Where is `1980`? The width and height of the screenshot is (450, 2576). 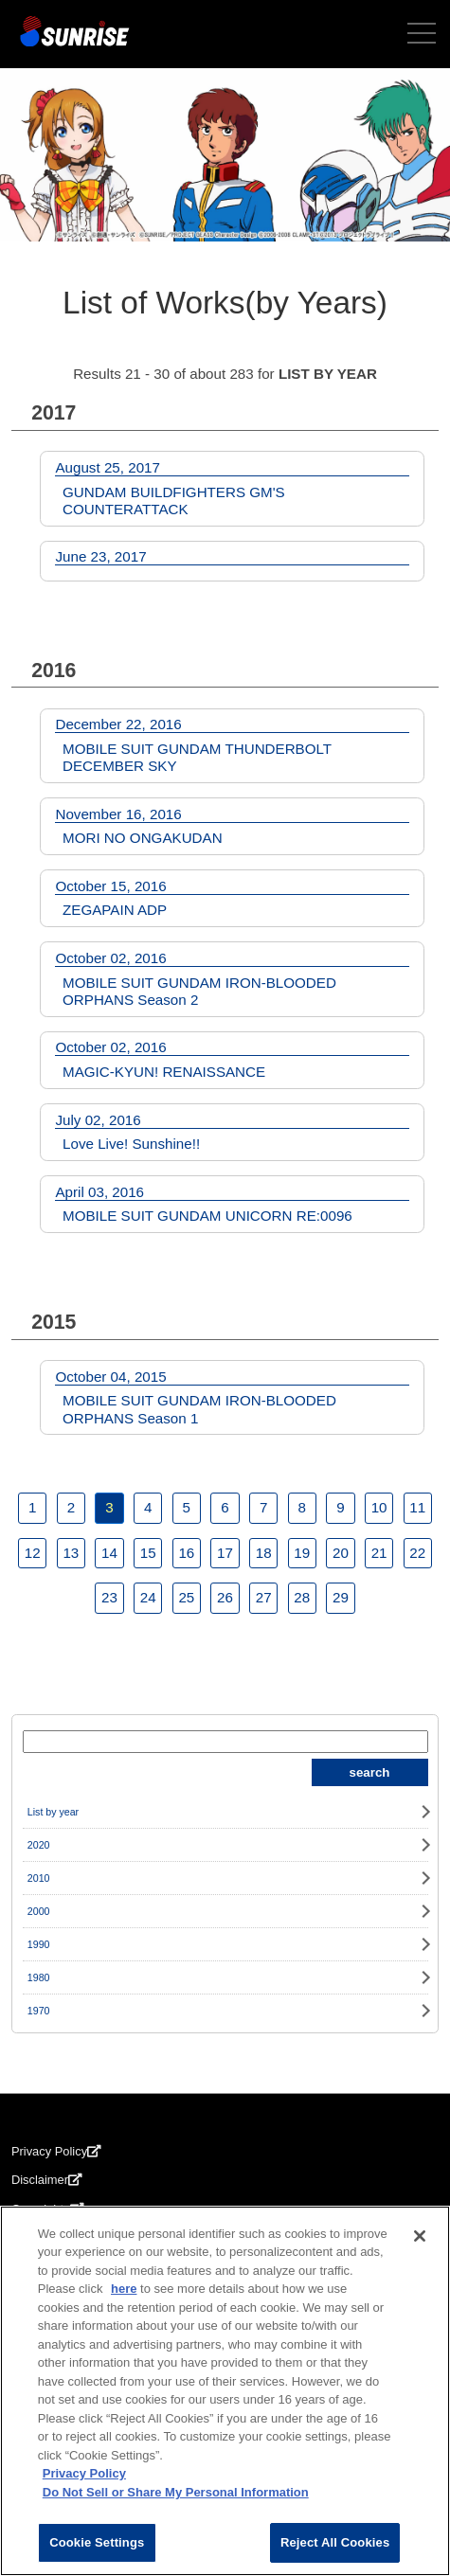 1980 is located at coordinates (38, 1977).